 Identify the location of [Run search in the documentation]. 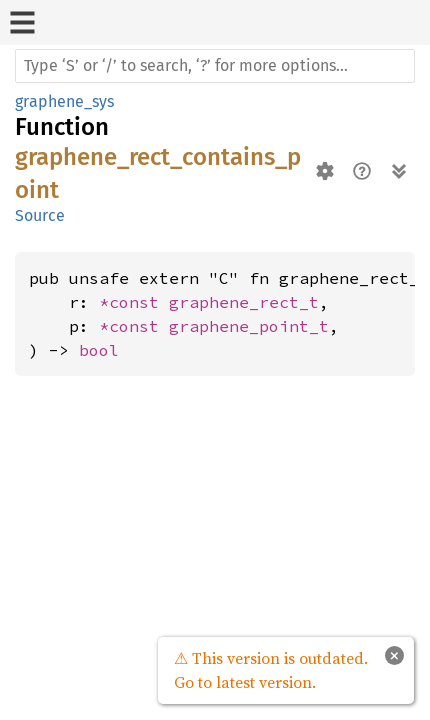
(215, 66).